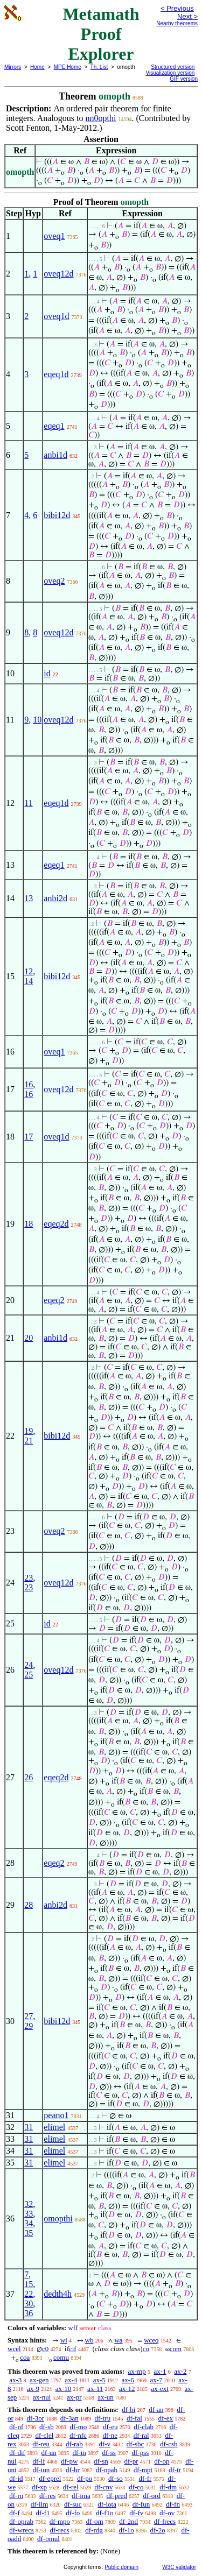 This screenshot has width=202, height=2576. I want to click on wi, so click(63, 2340).